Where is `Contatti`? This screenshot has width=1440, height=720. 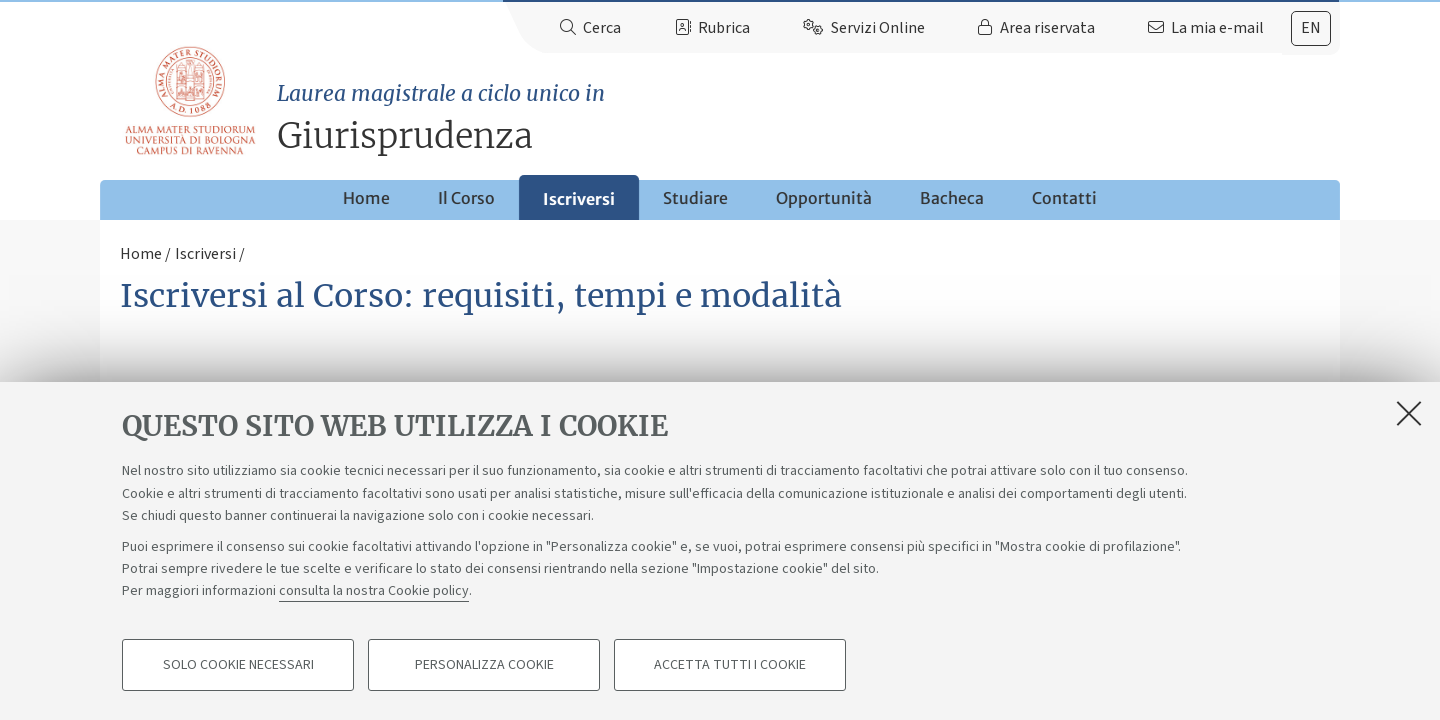 Contatti is located at coordinates (1064, 198).